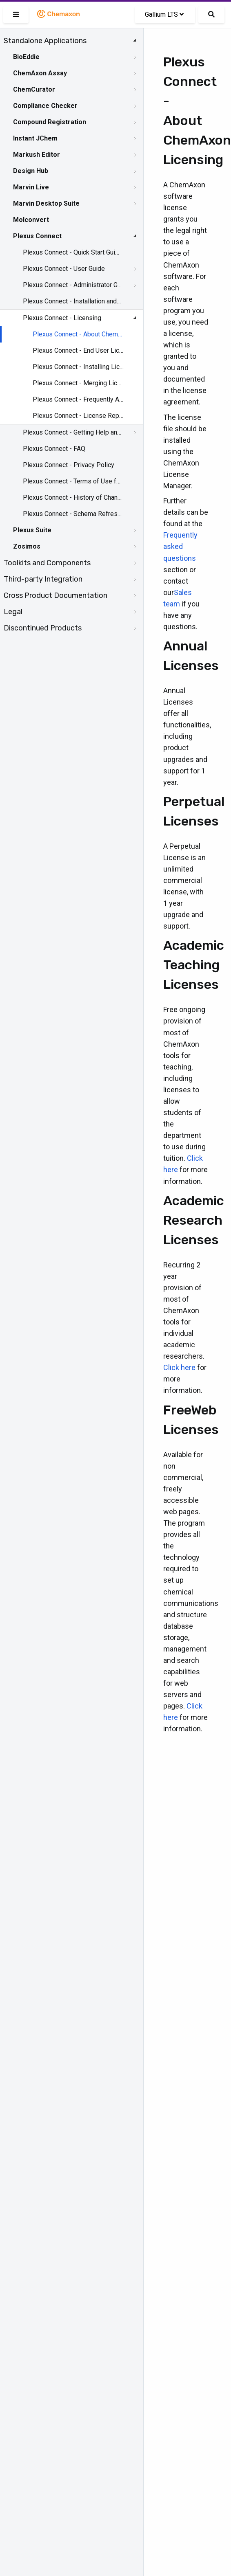 The width and height of the screenshot is (231, 2576). I want to click on ChemCurator, so click(34, 89).